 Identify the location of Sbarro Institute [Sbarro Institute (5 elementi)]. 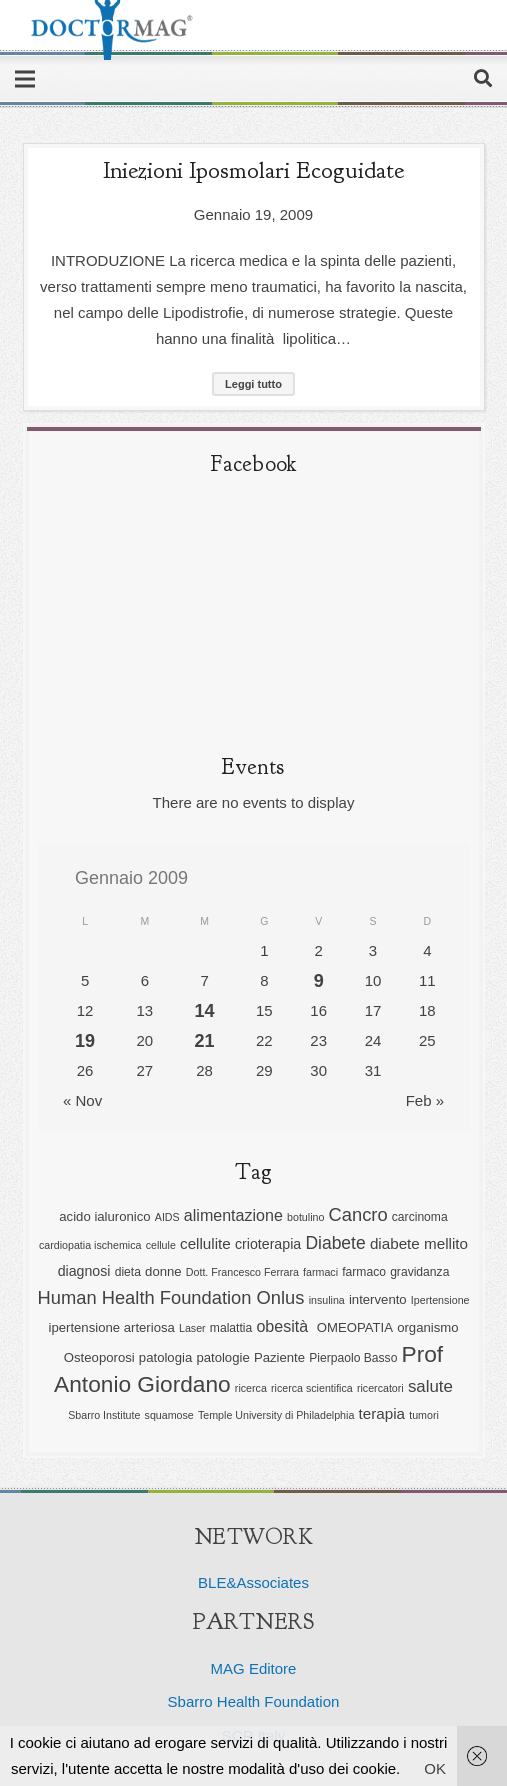
(104, 1415).